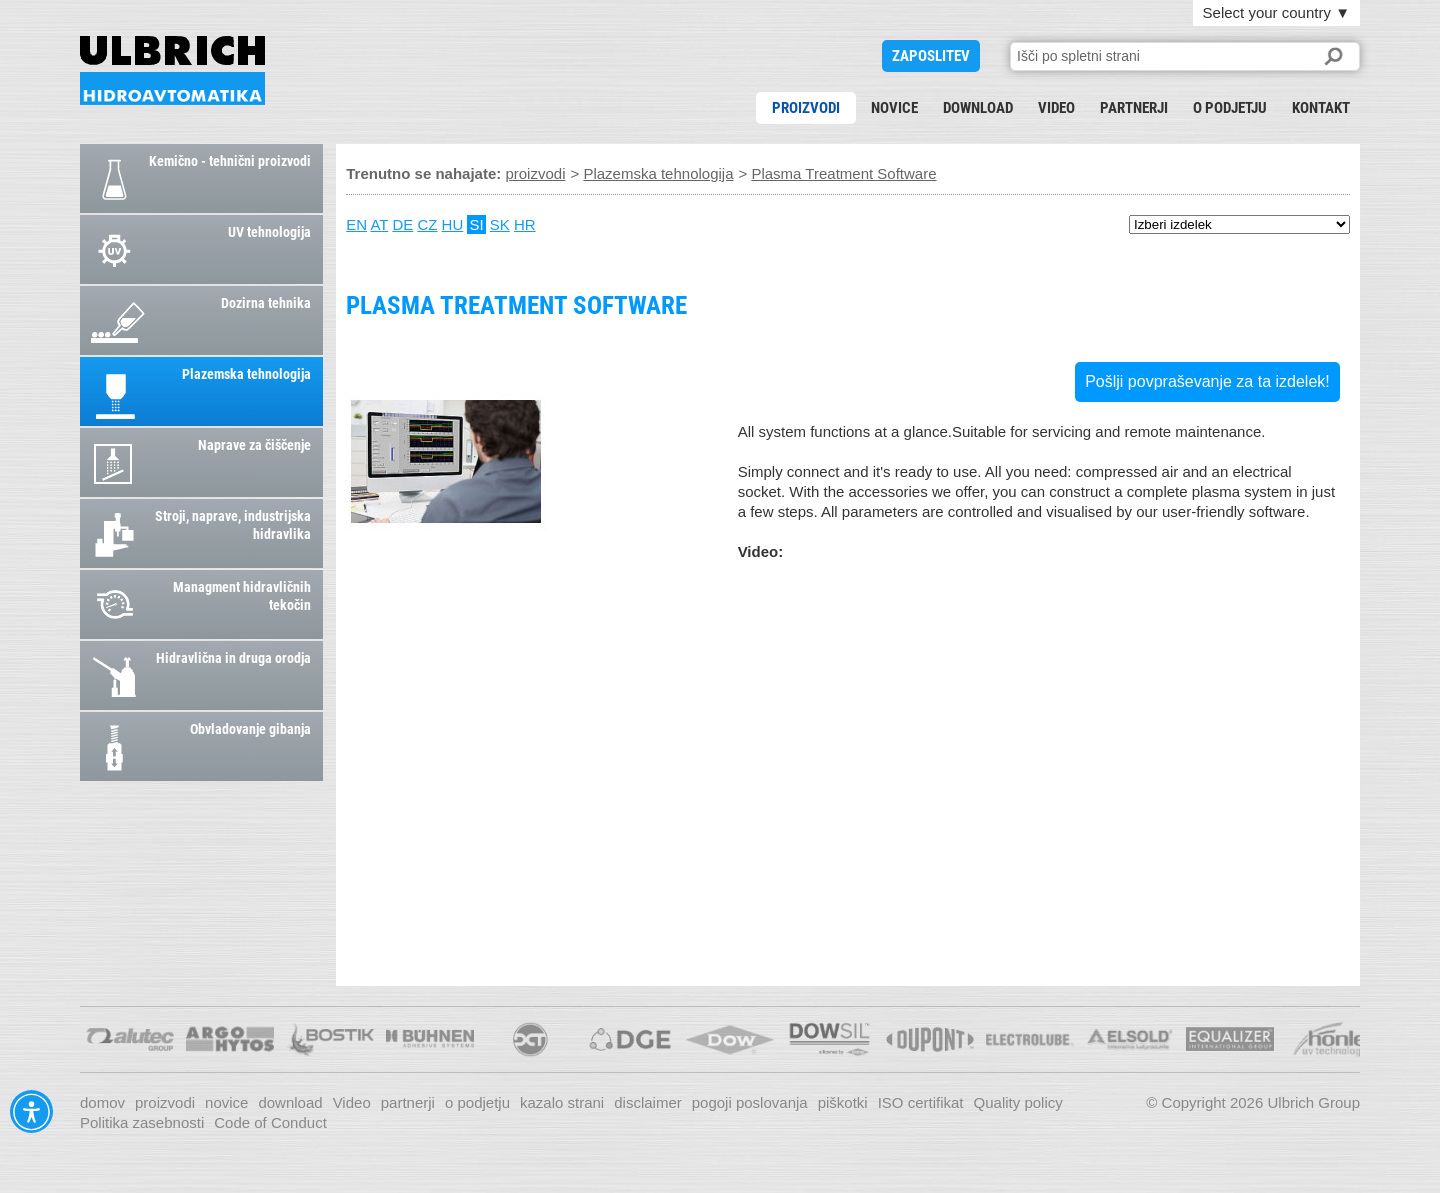 This screenshot has height=1193, width=1440. I want to click on proizvodi, so click(806, 108).